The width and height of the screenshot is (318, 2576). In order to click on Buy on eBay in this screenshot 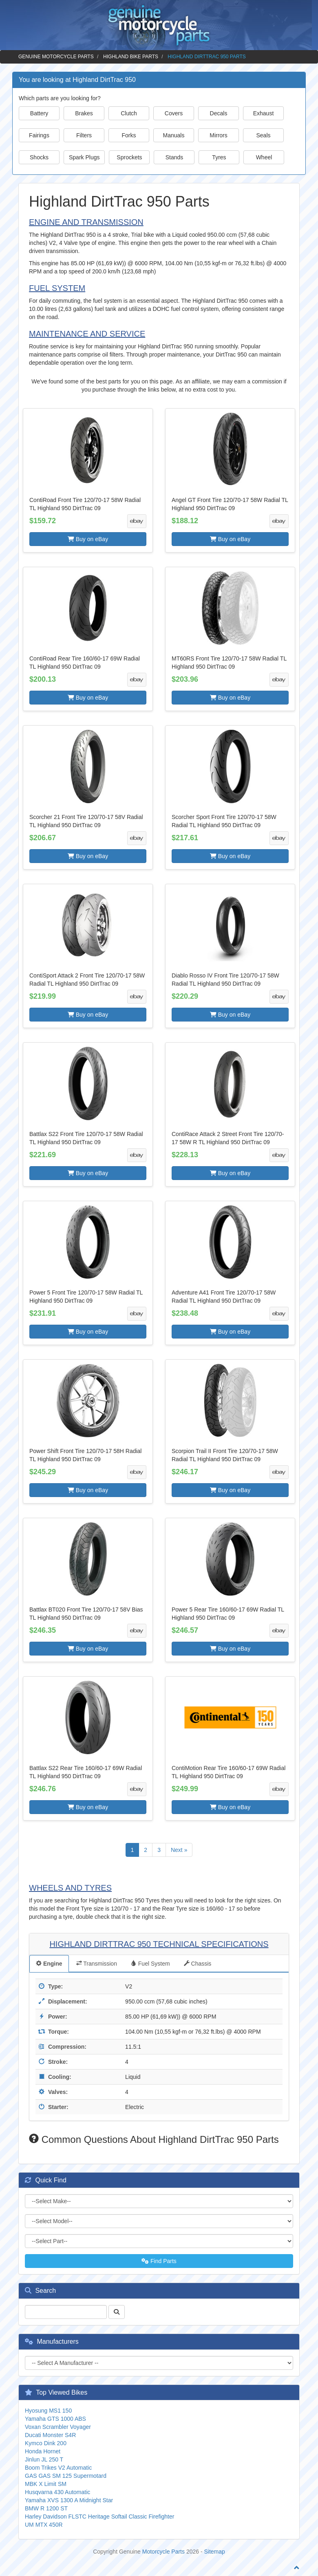, I will do `click(88, 539)`.